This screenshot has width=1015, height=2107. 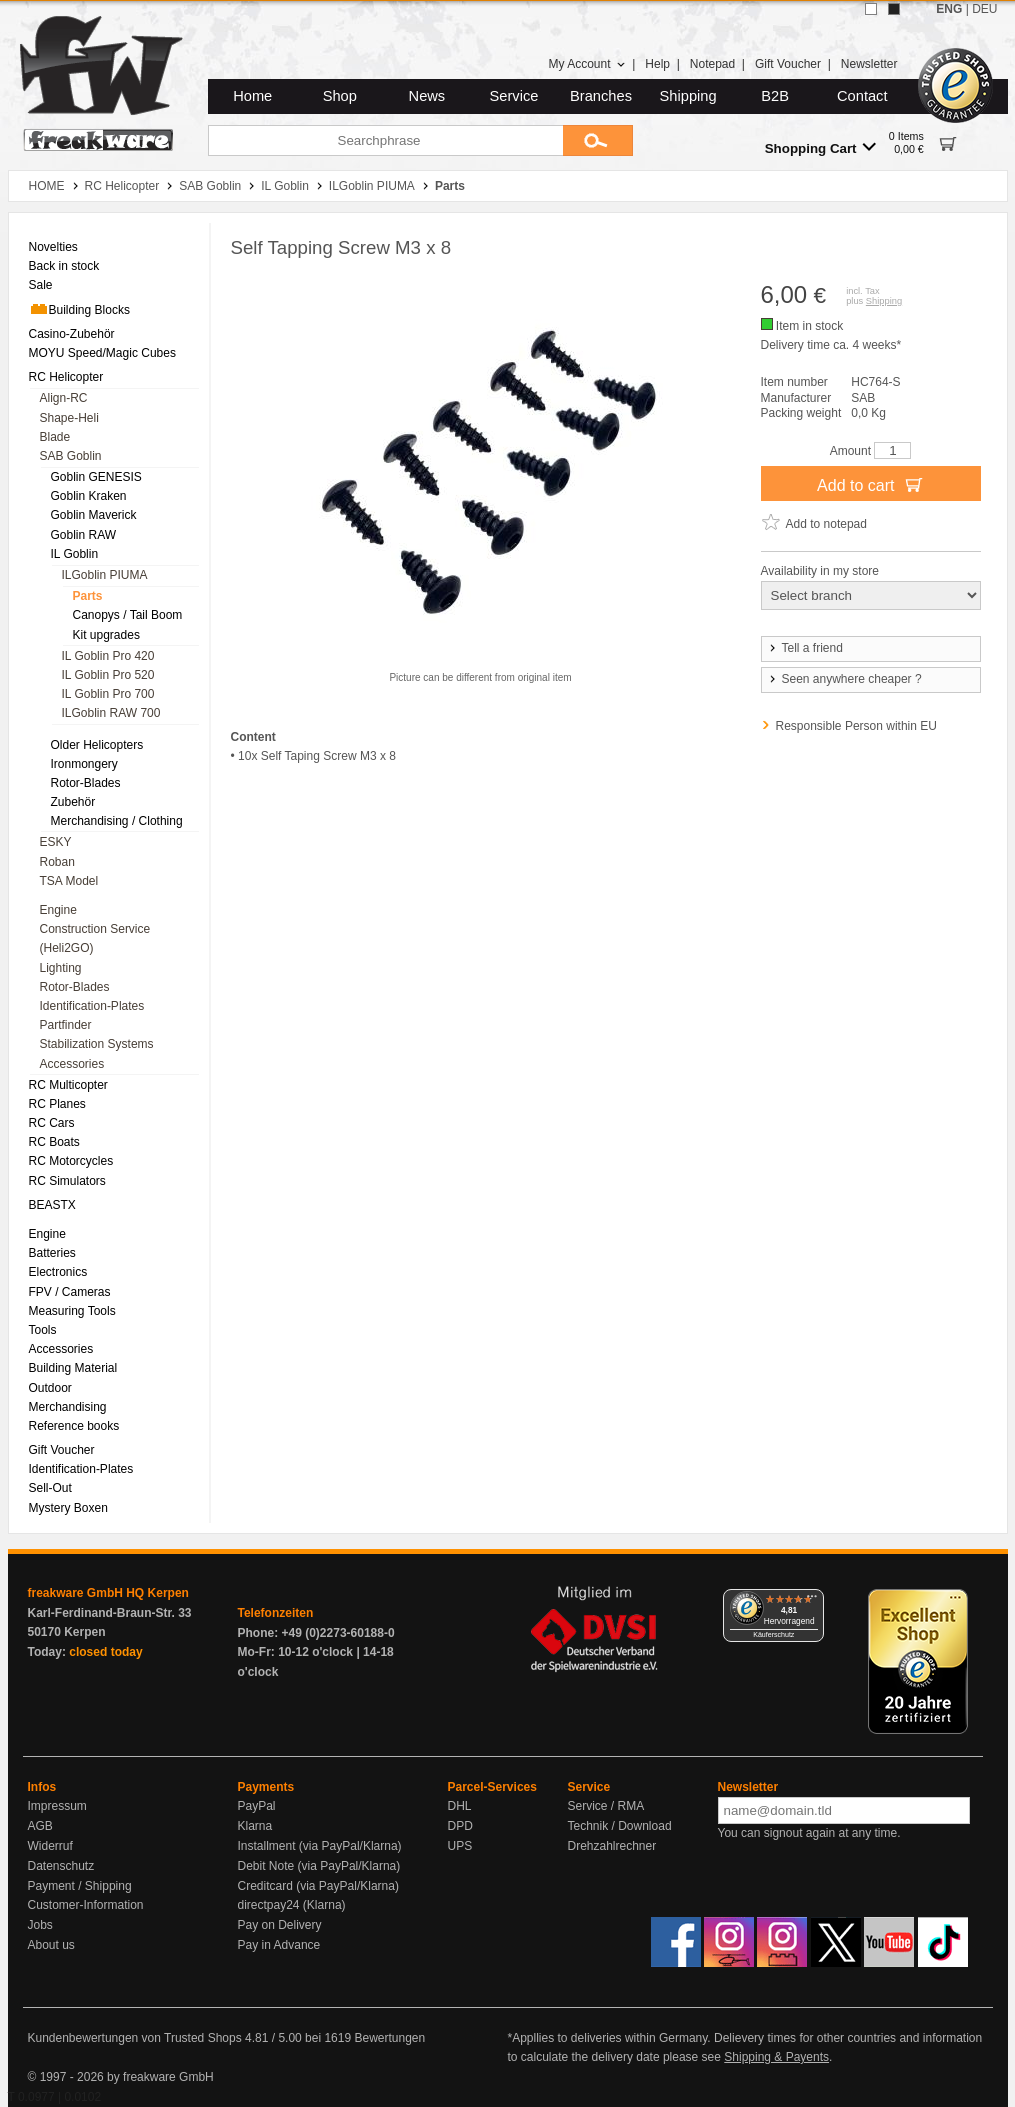 What do you see at coordinates (86, 783) in the screenshot?
I see `Rotor-Blades [menuitem]` at bounding box center [86, 783].